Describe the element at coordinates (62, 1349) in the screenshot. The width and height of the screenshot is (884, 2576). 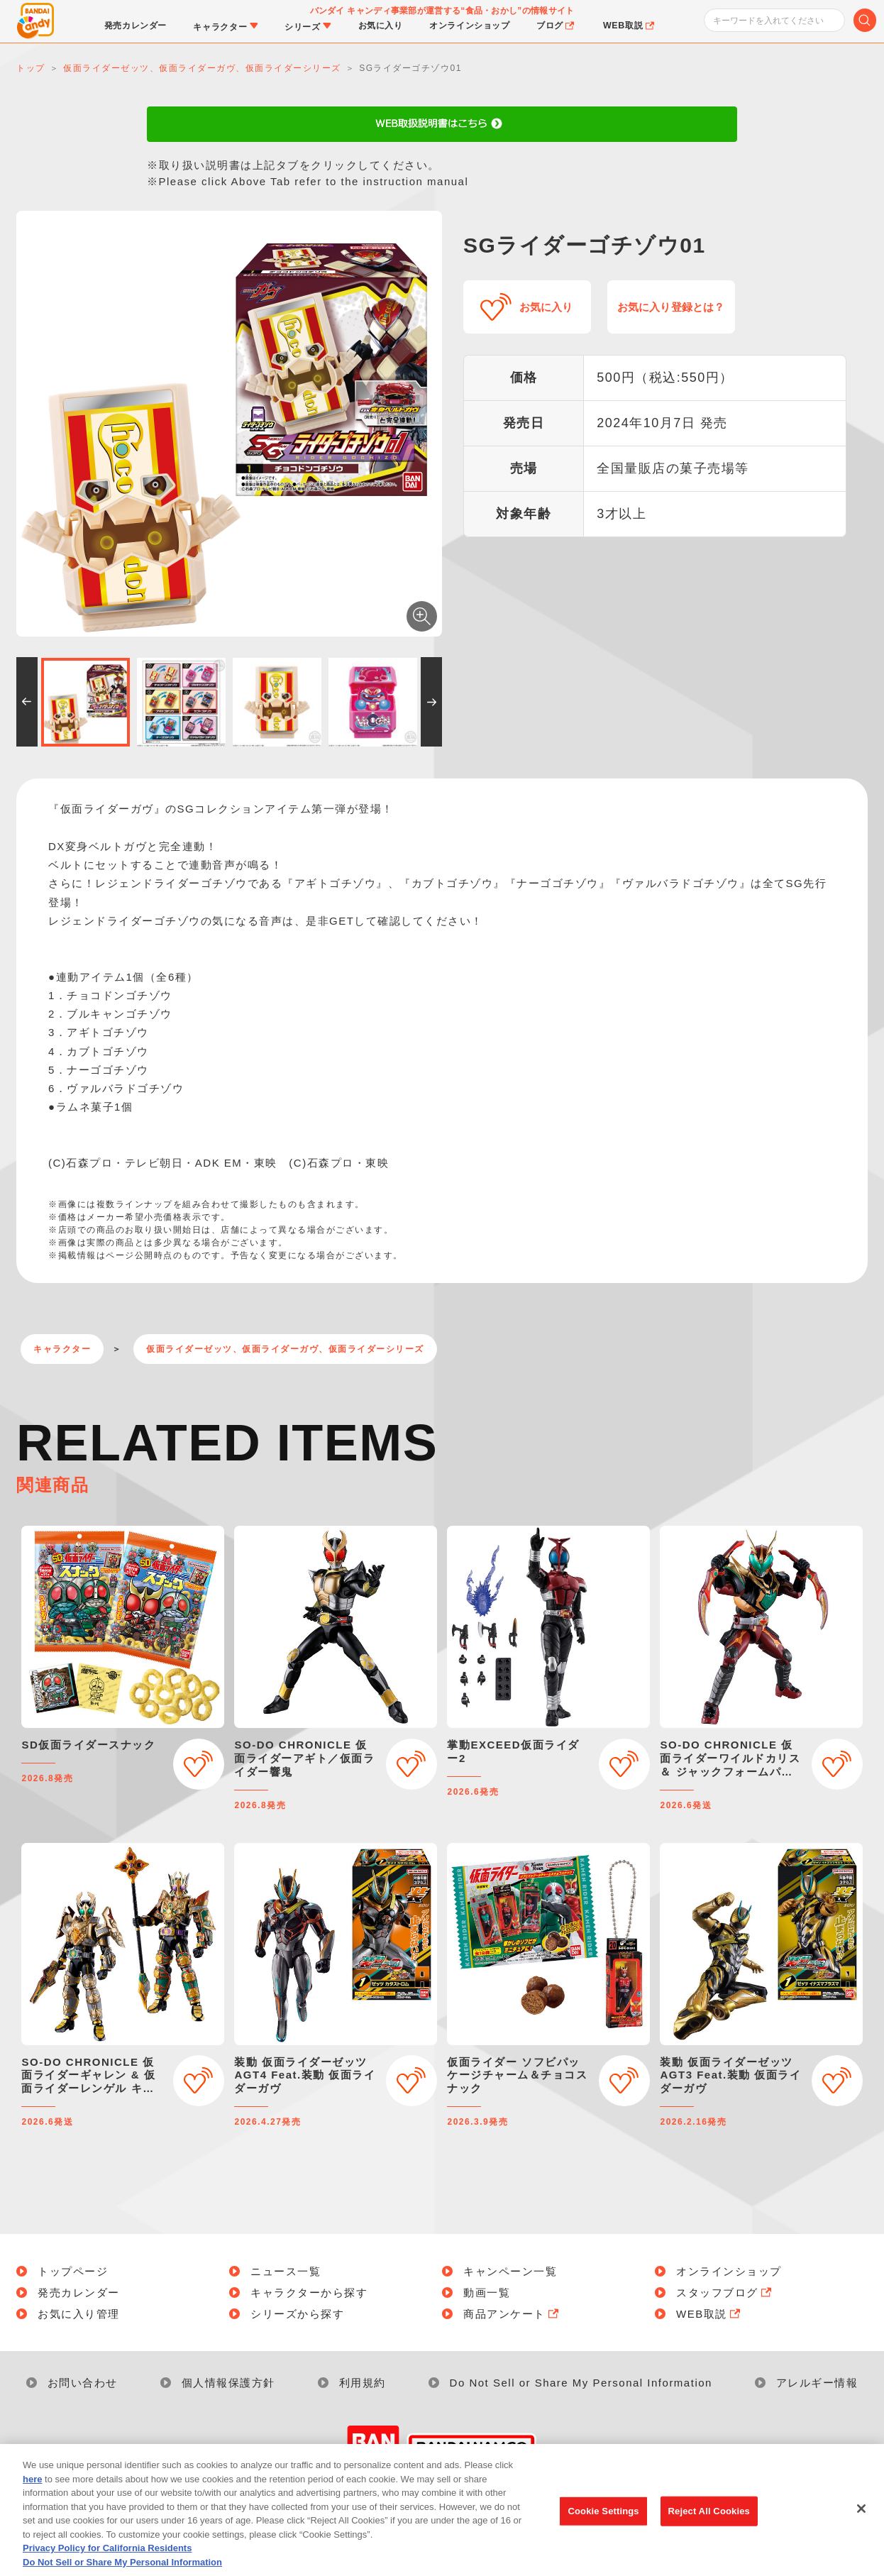
I see `キャラクター` at that location.